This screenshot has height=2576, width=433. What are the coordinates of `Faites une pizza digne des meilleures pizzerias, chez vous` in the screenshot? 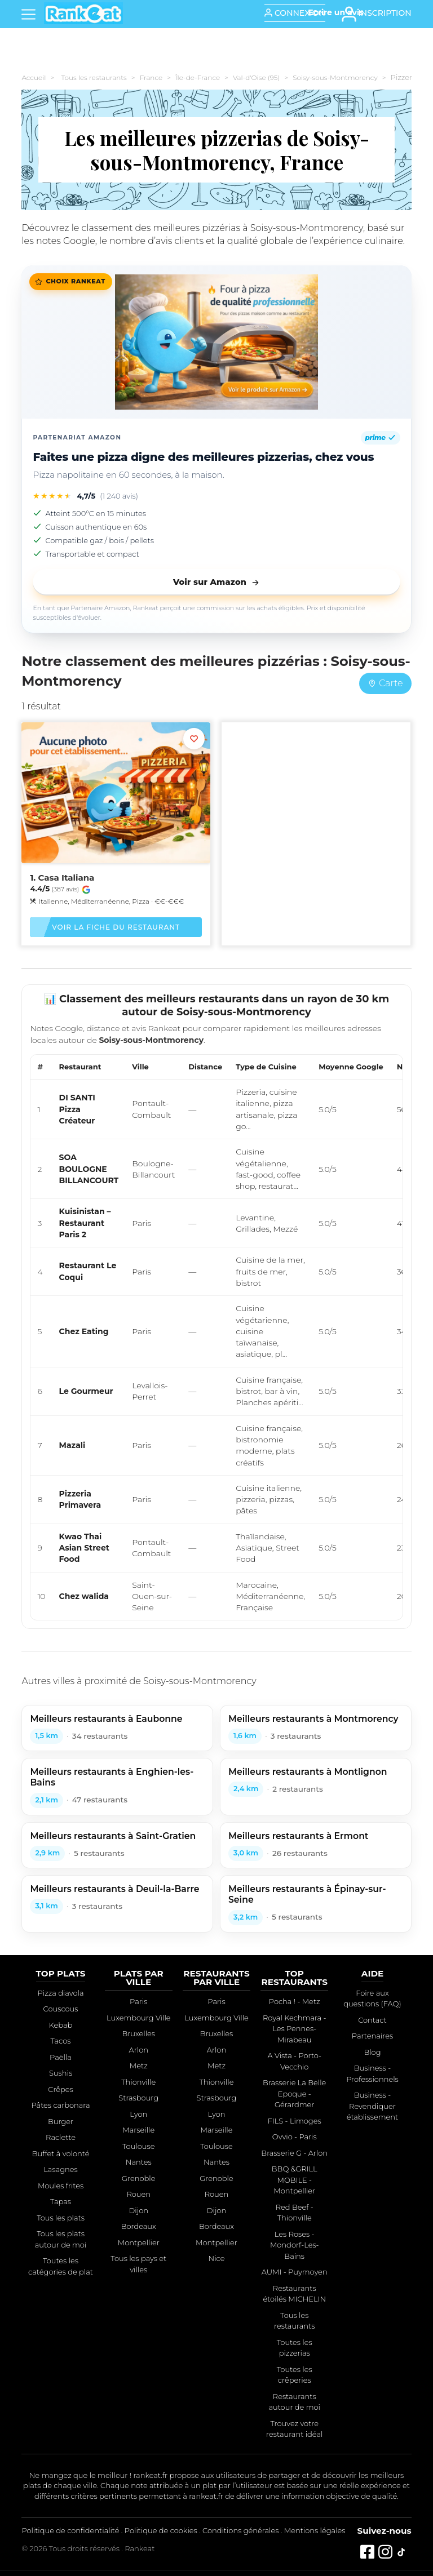 It's located at (203, 457).